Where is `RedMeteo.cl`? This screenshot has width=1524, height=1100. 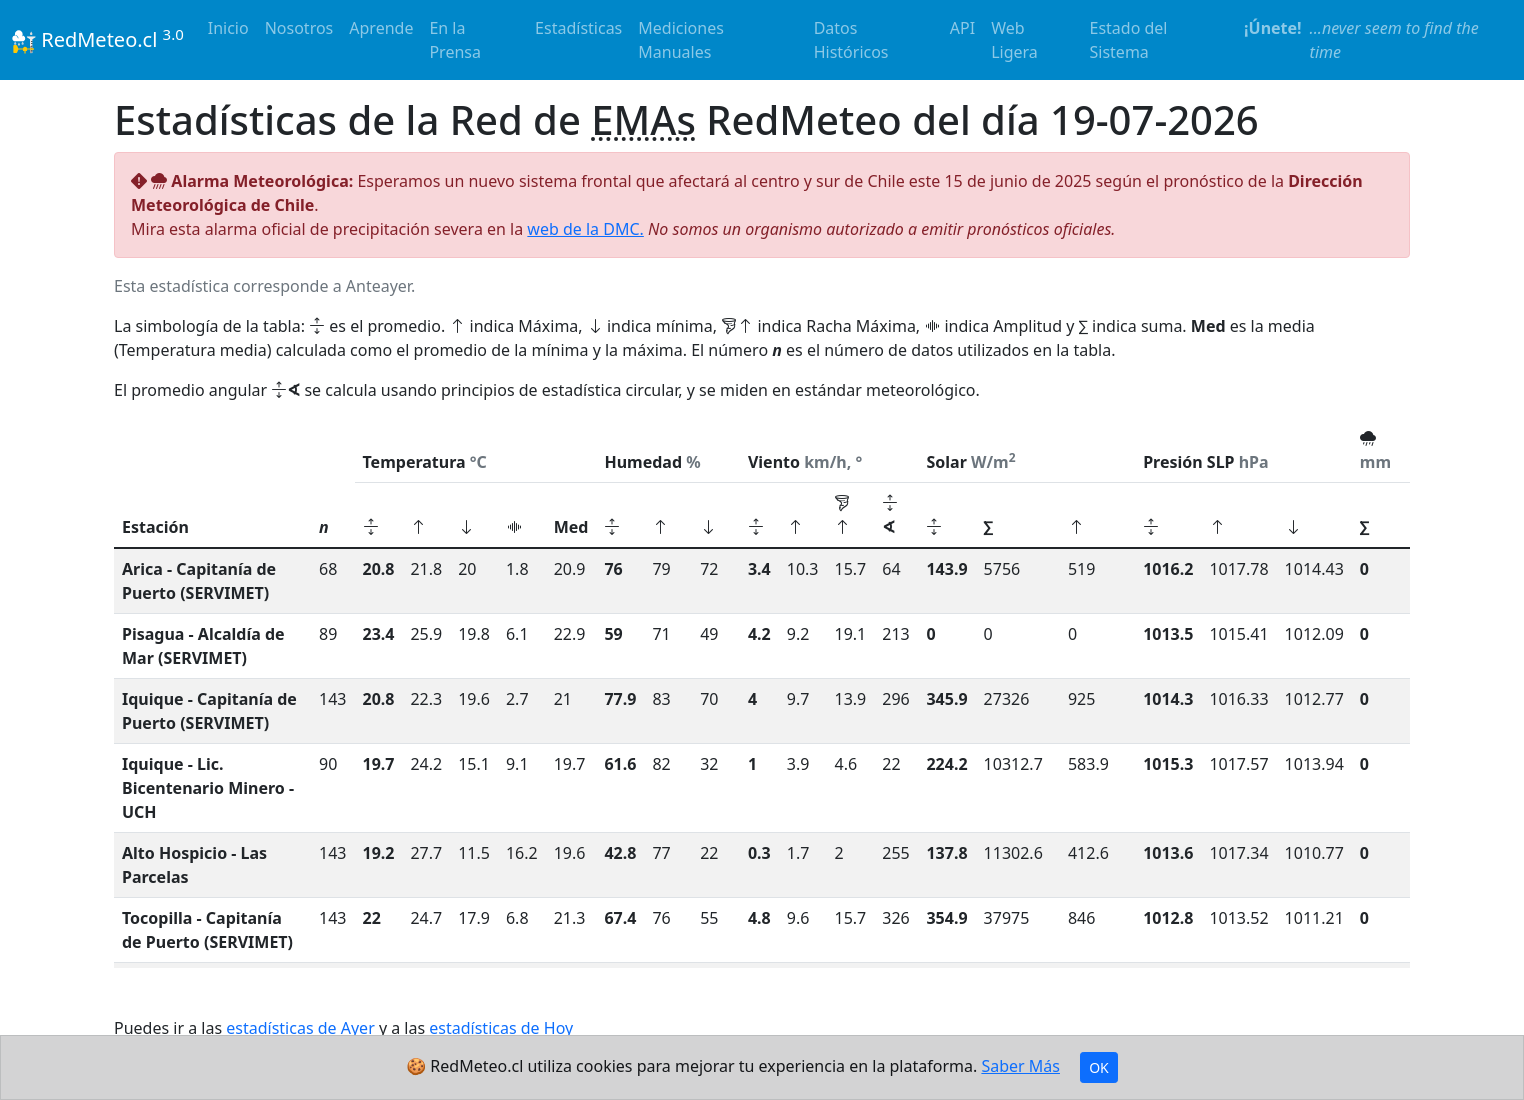 RedMeteo.cl is located at coordinates (98, 39).